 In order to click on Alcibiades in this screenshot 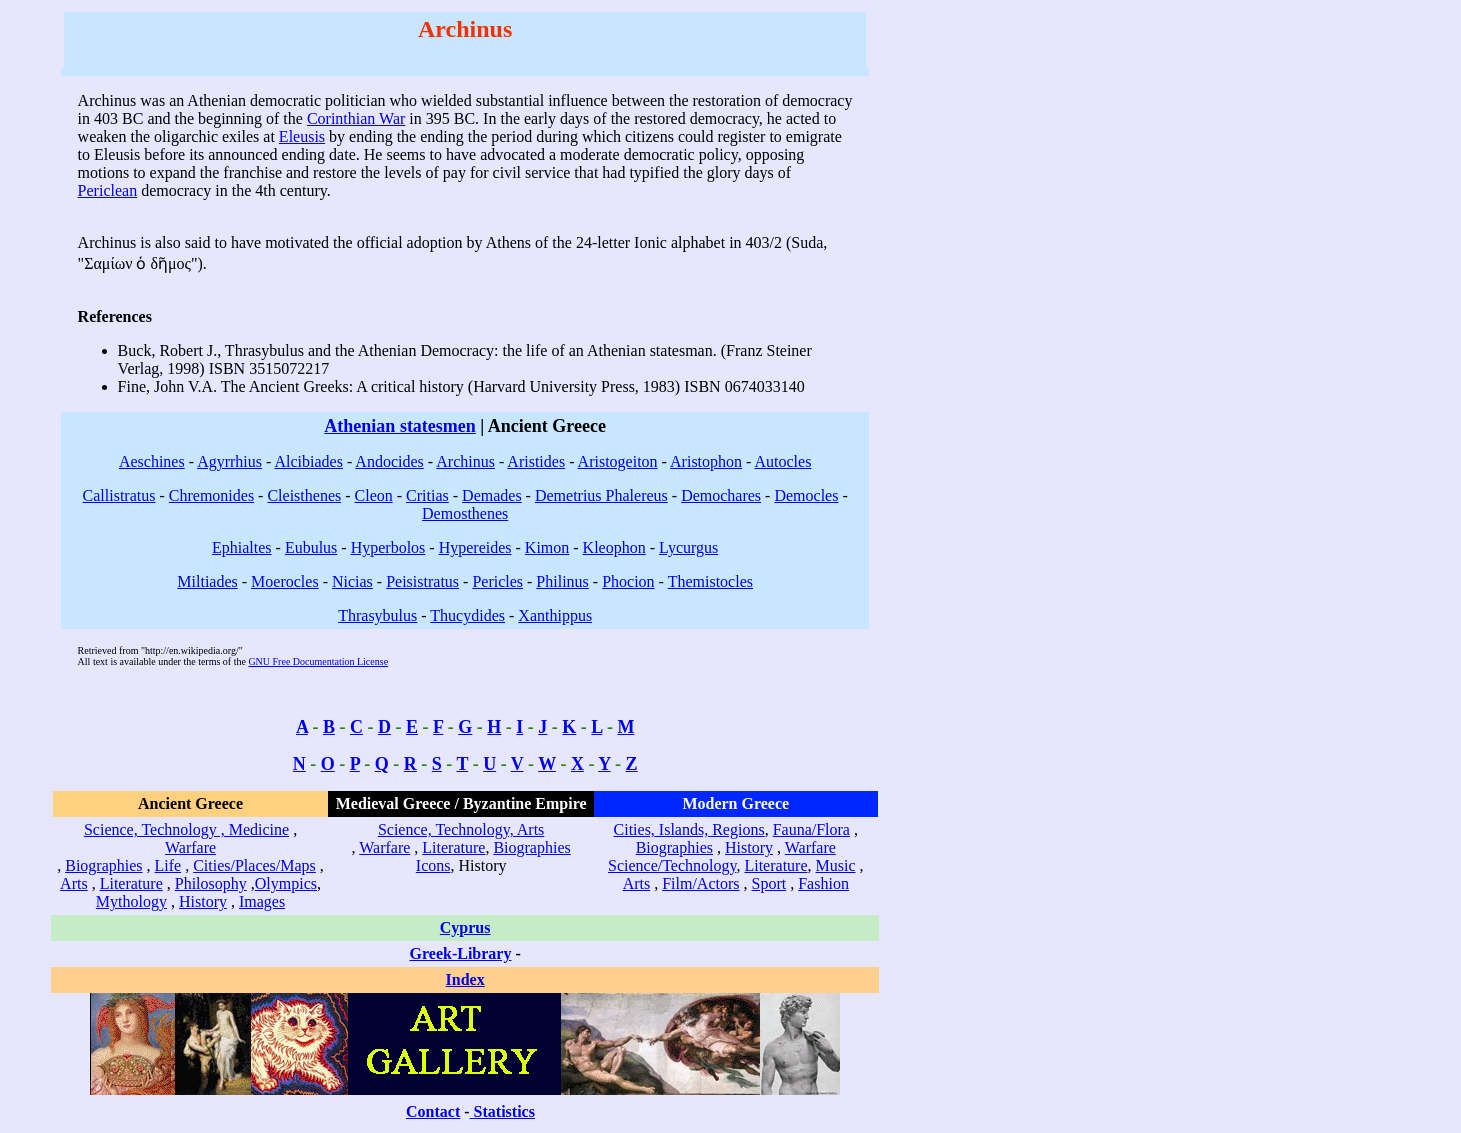, I will do `click(308, 461)`.